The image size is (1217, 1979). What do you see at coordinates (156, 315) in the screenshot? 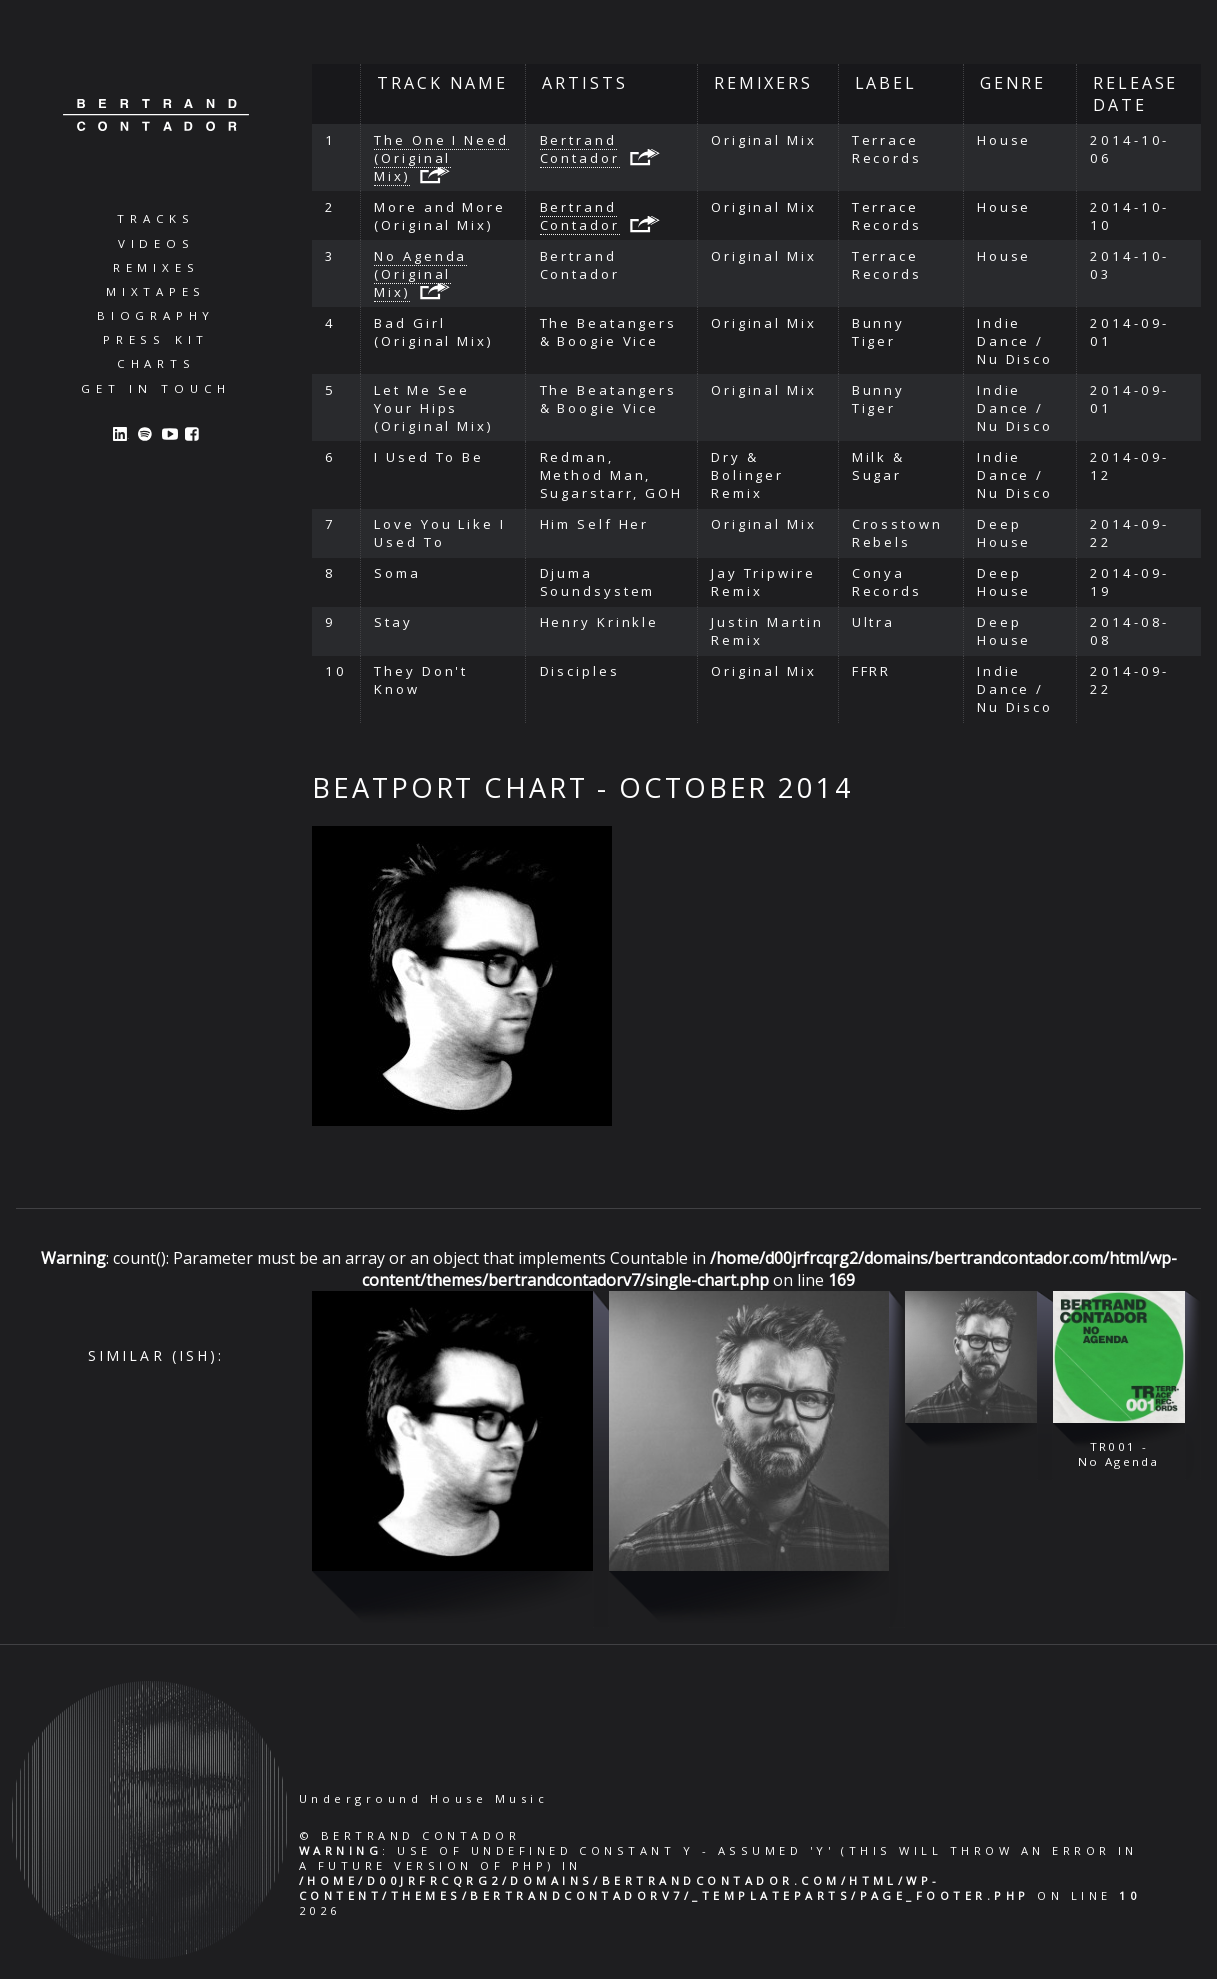
I see `Biography` at bounding box center [156, 315].